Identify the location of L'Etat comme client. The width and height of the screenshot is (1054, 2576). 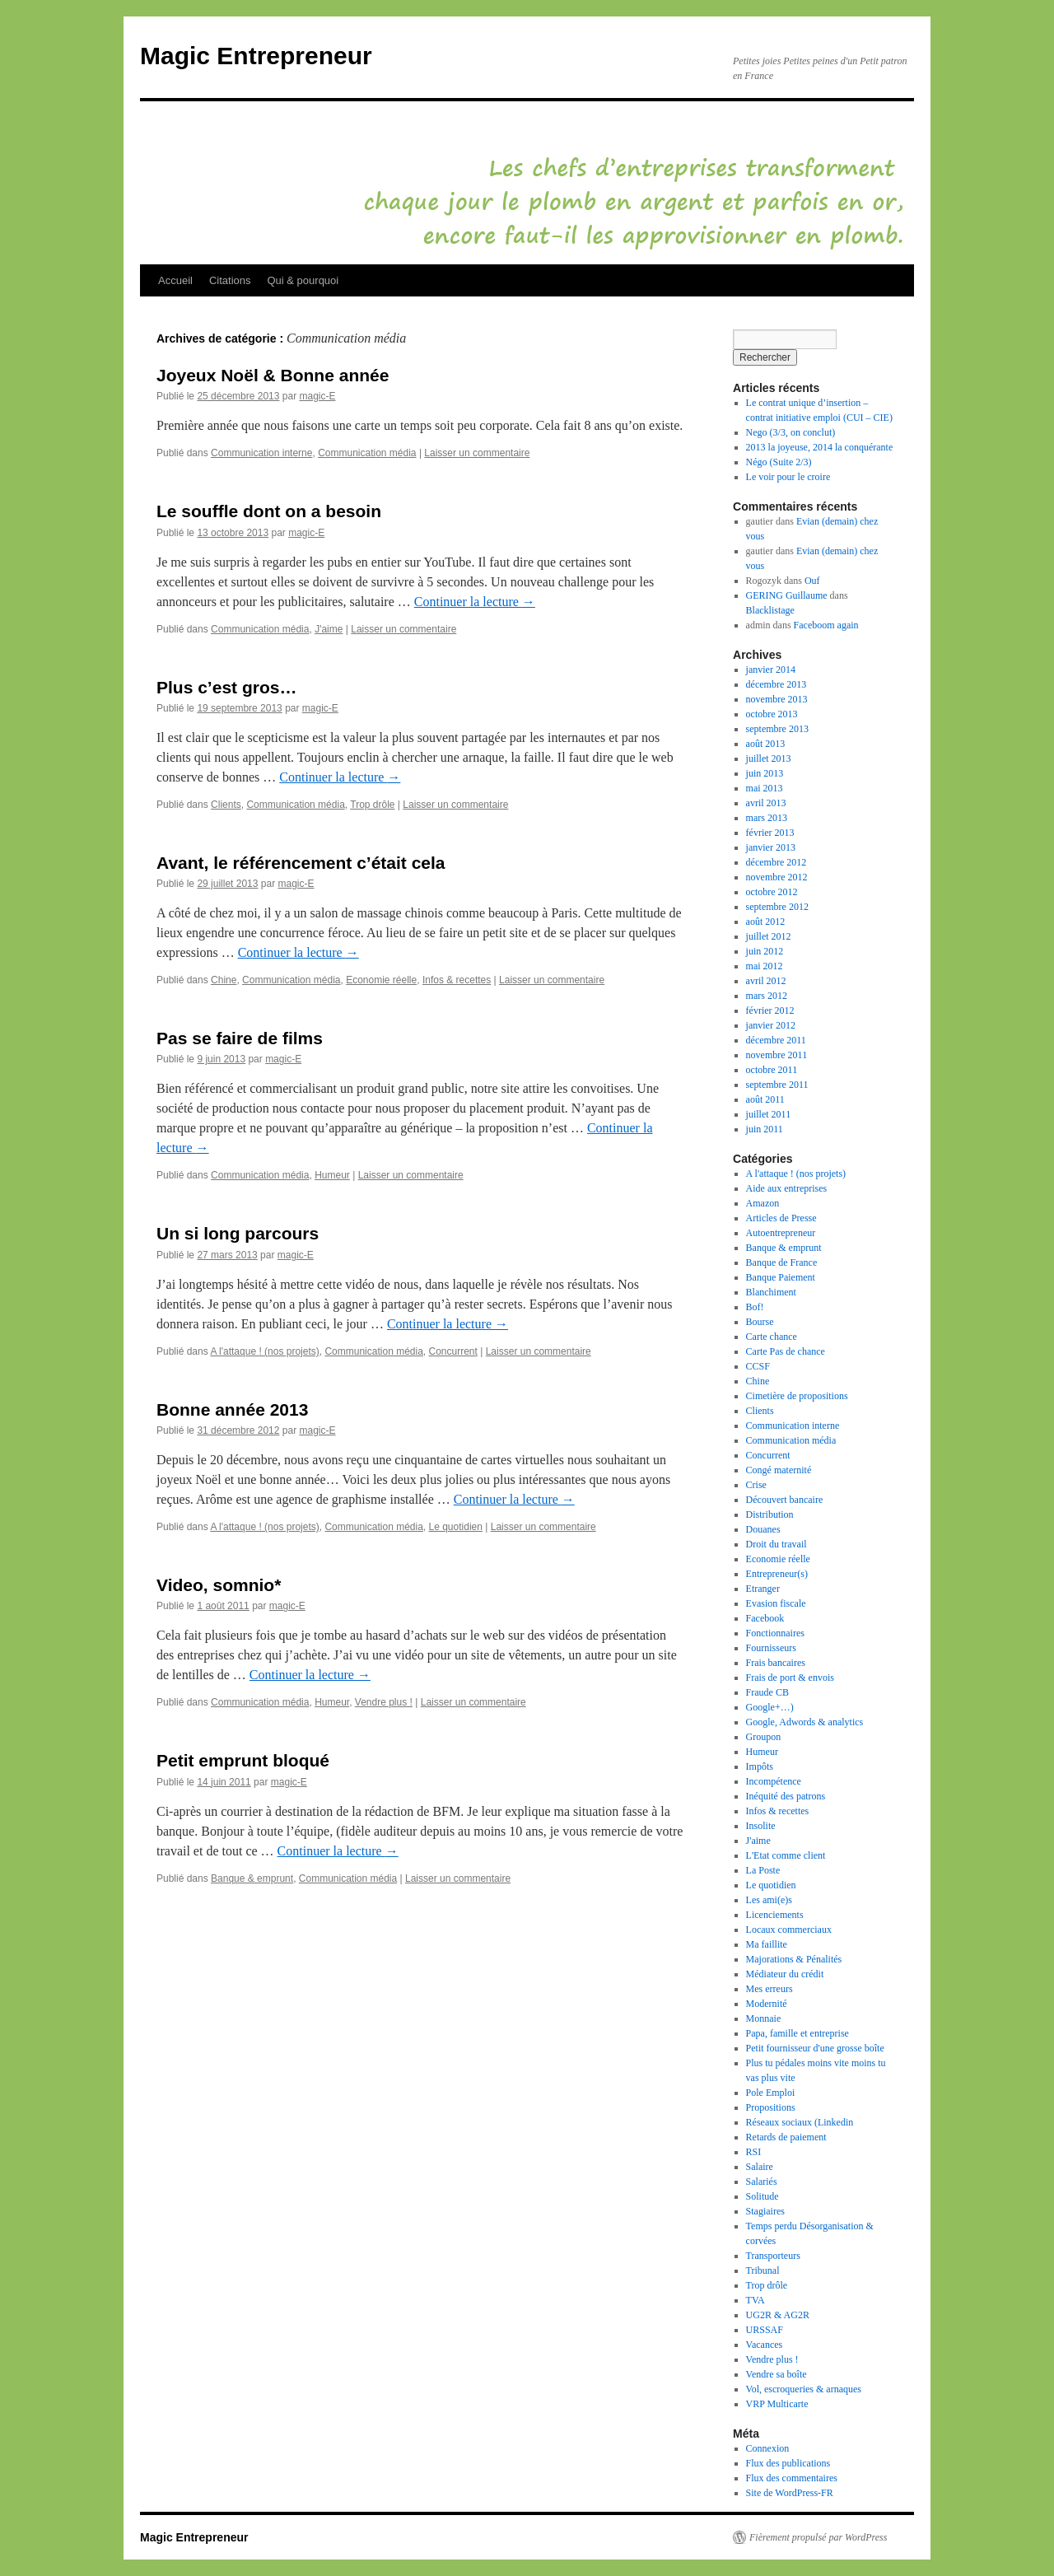
(786, 1855).